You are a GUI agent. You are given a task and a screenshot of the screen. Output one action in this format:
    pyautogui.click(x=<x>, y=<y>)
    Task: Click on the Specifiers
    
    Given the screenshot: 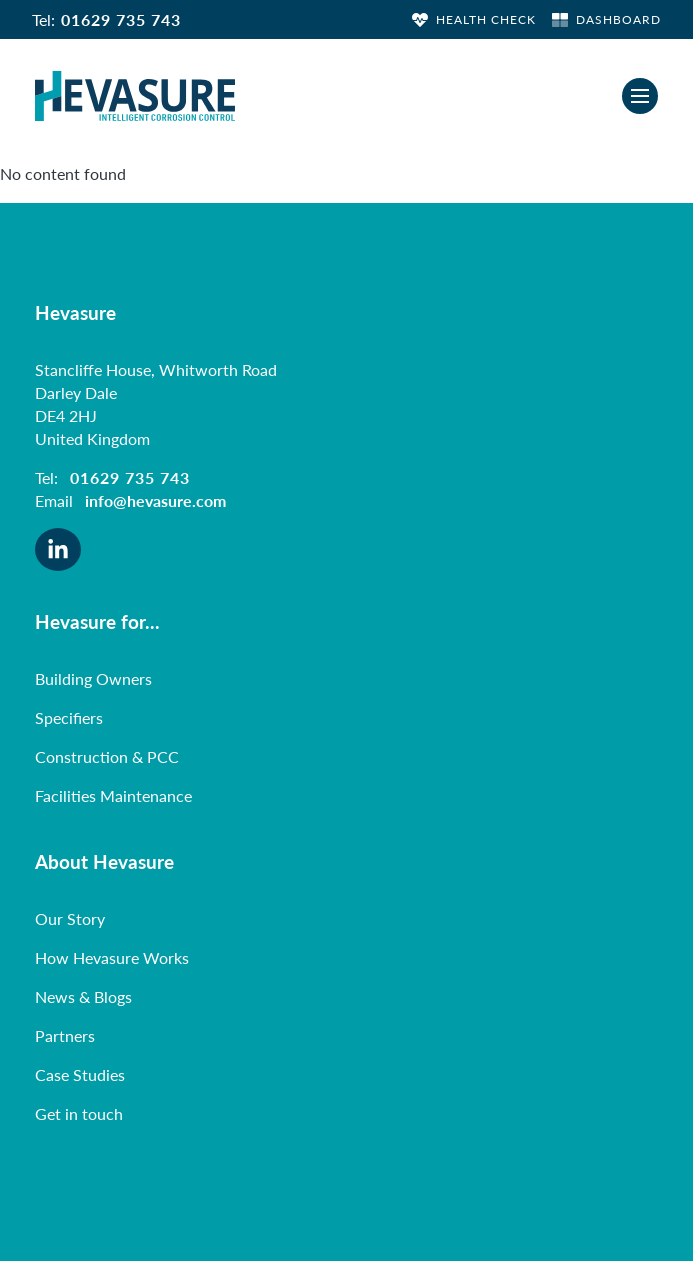 What is the action you would take?
    pyautogui.click(x=69, y=717)
    